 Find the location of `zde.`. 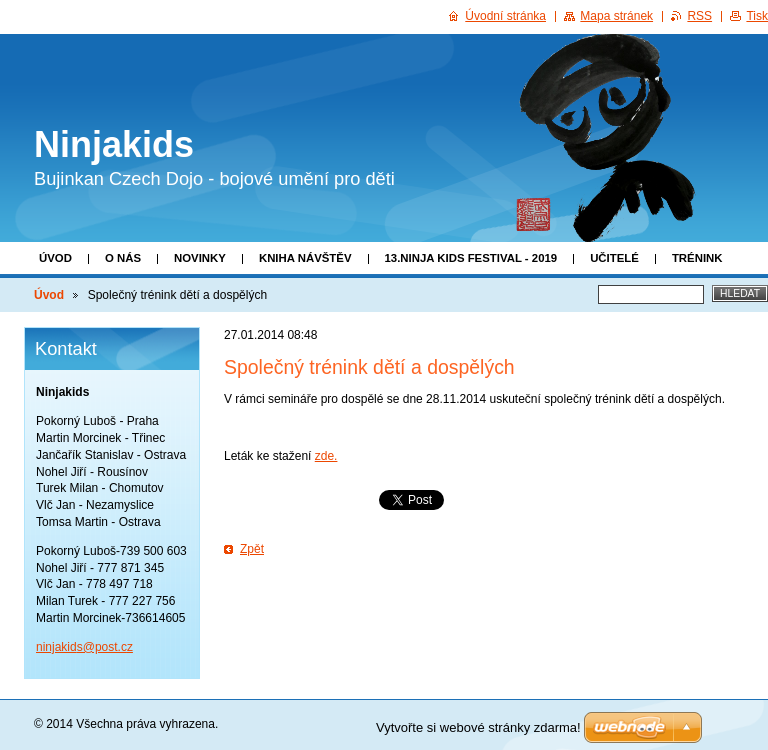

zde. is located at coordinates (326, 456).